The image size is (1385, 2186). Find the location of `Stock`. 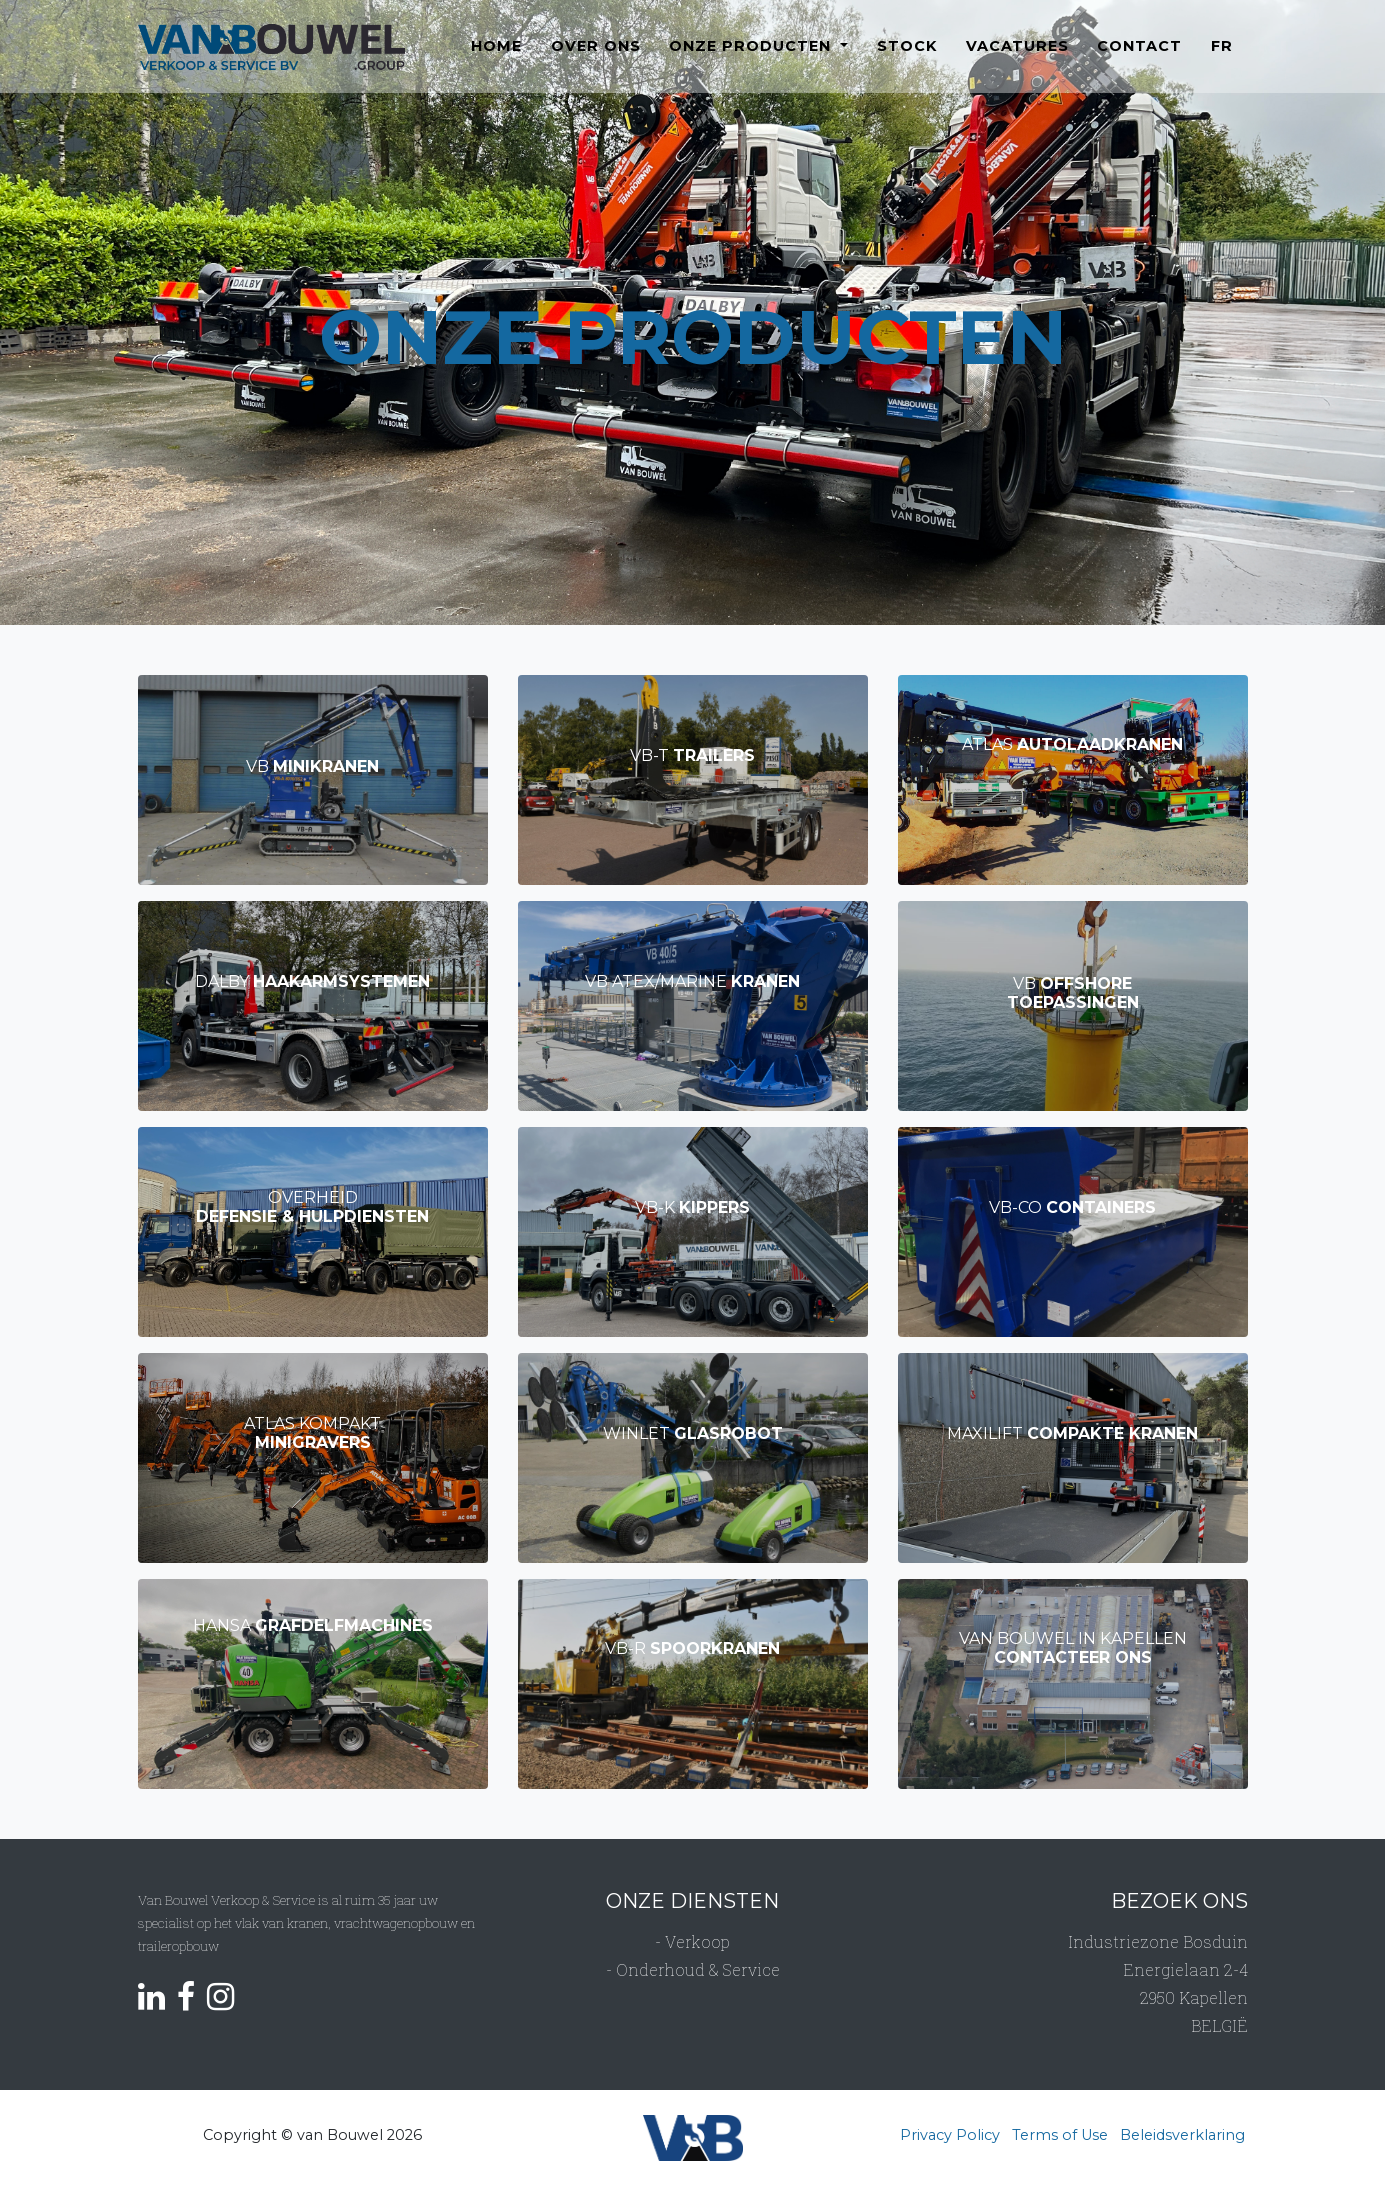

Stock is located at coordinates (907, 59).